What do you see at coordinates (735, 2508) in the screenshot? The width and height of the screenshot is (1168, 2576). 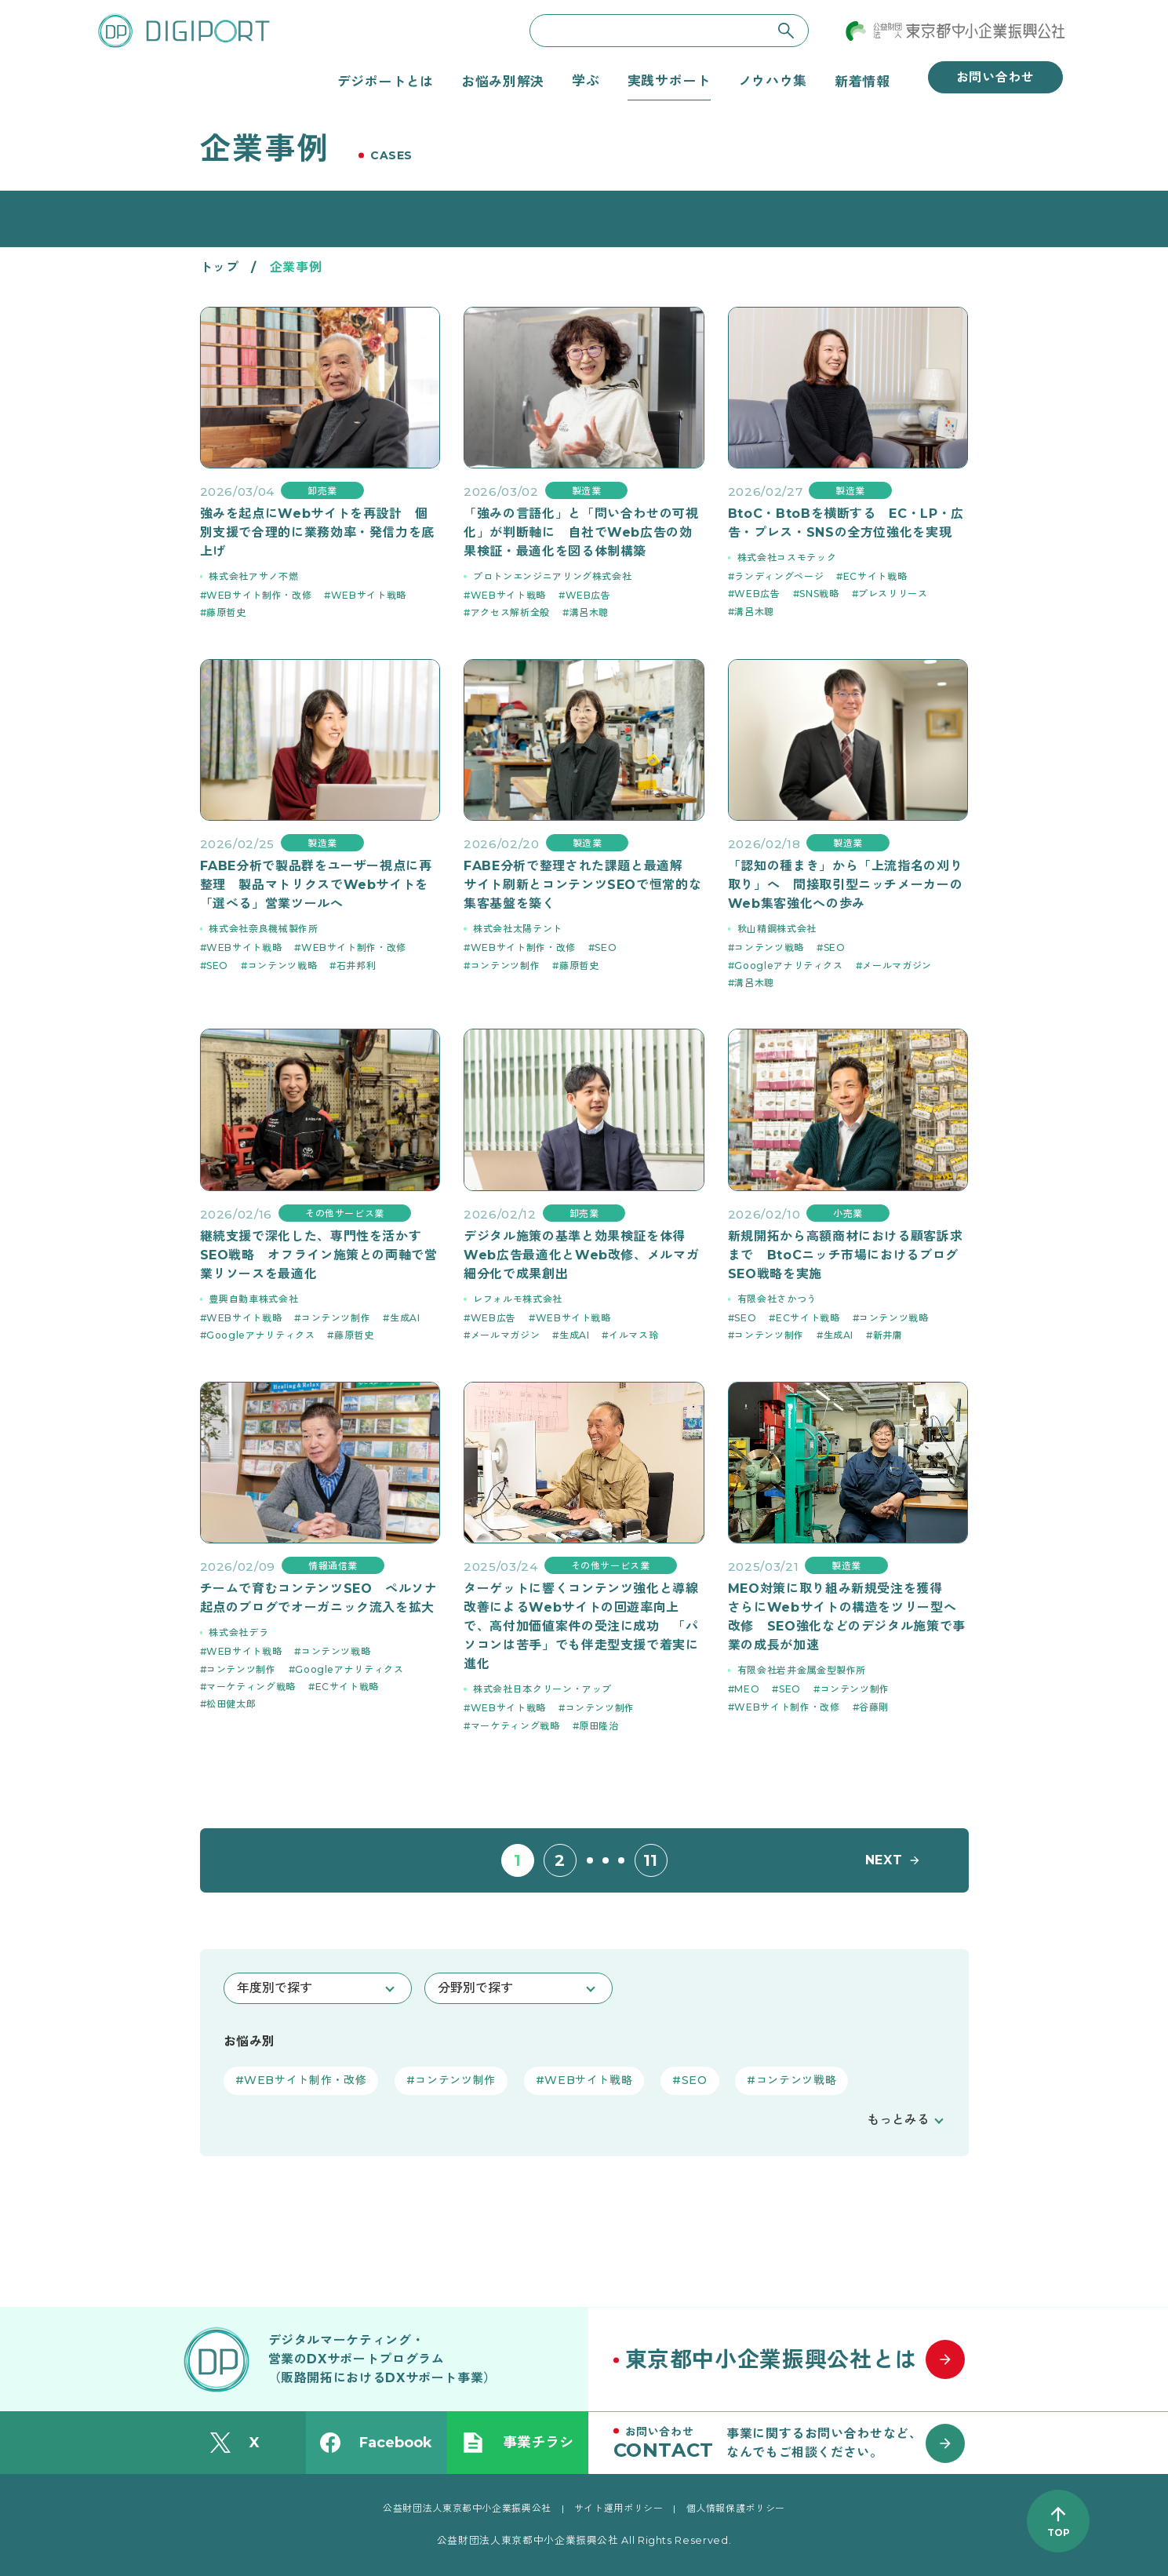 I see `個人情報保護ポリシー` at bounding box center [735, 2508].